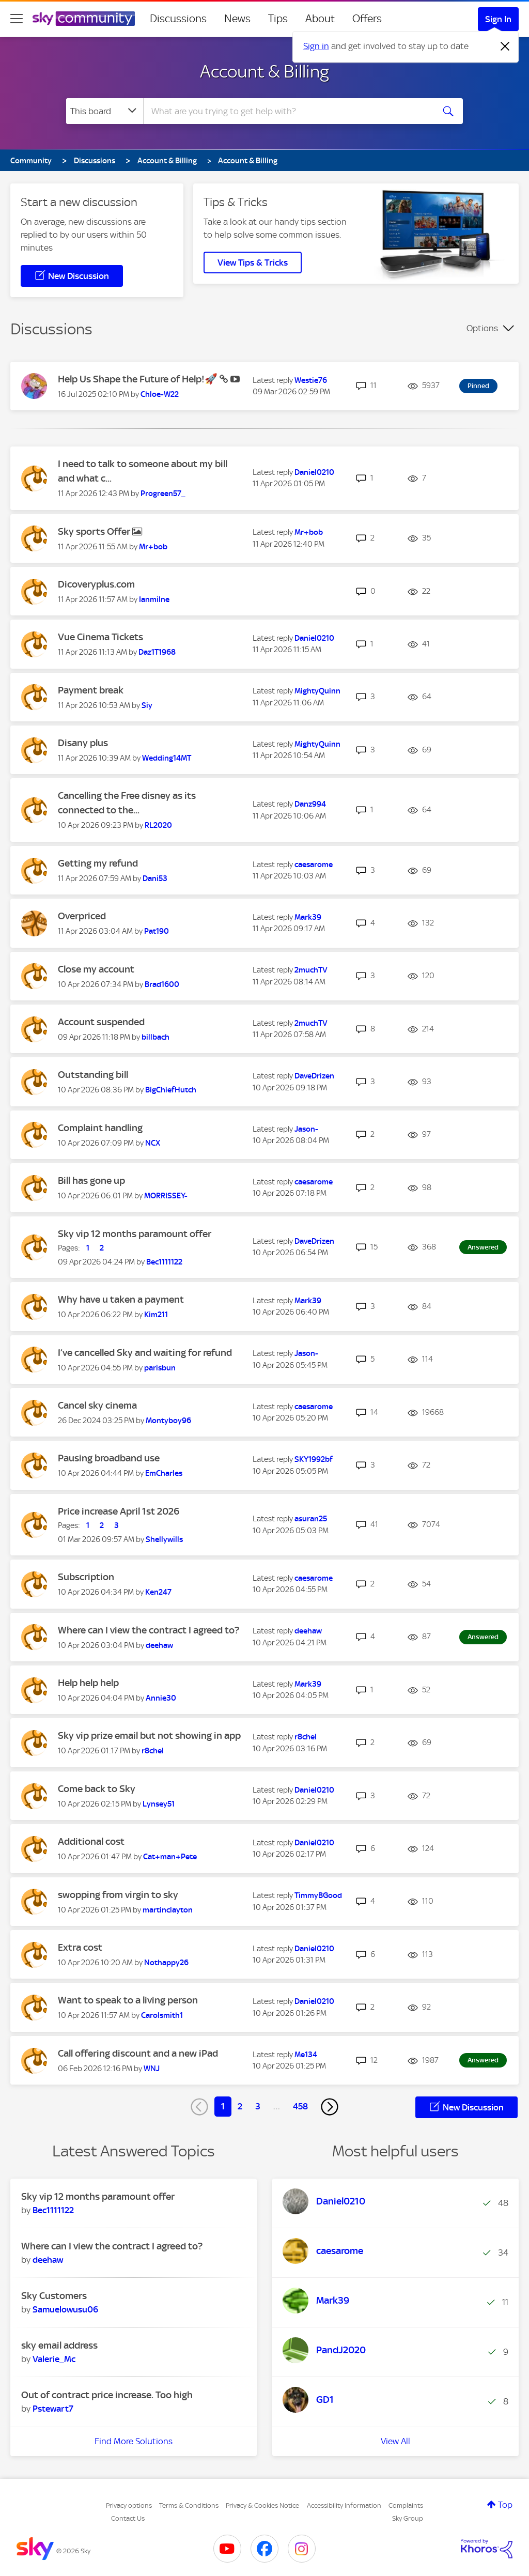 Image resolution: width=529 pixels, height=2576 pixels. I want to click on Sign In, so click(498, 19).